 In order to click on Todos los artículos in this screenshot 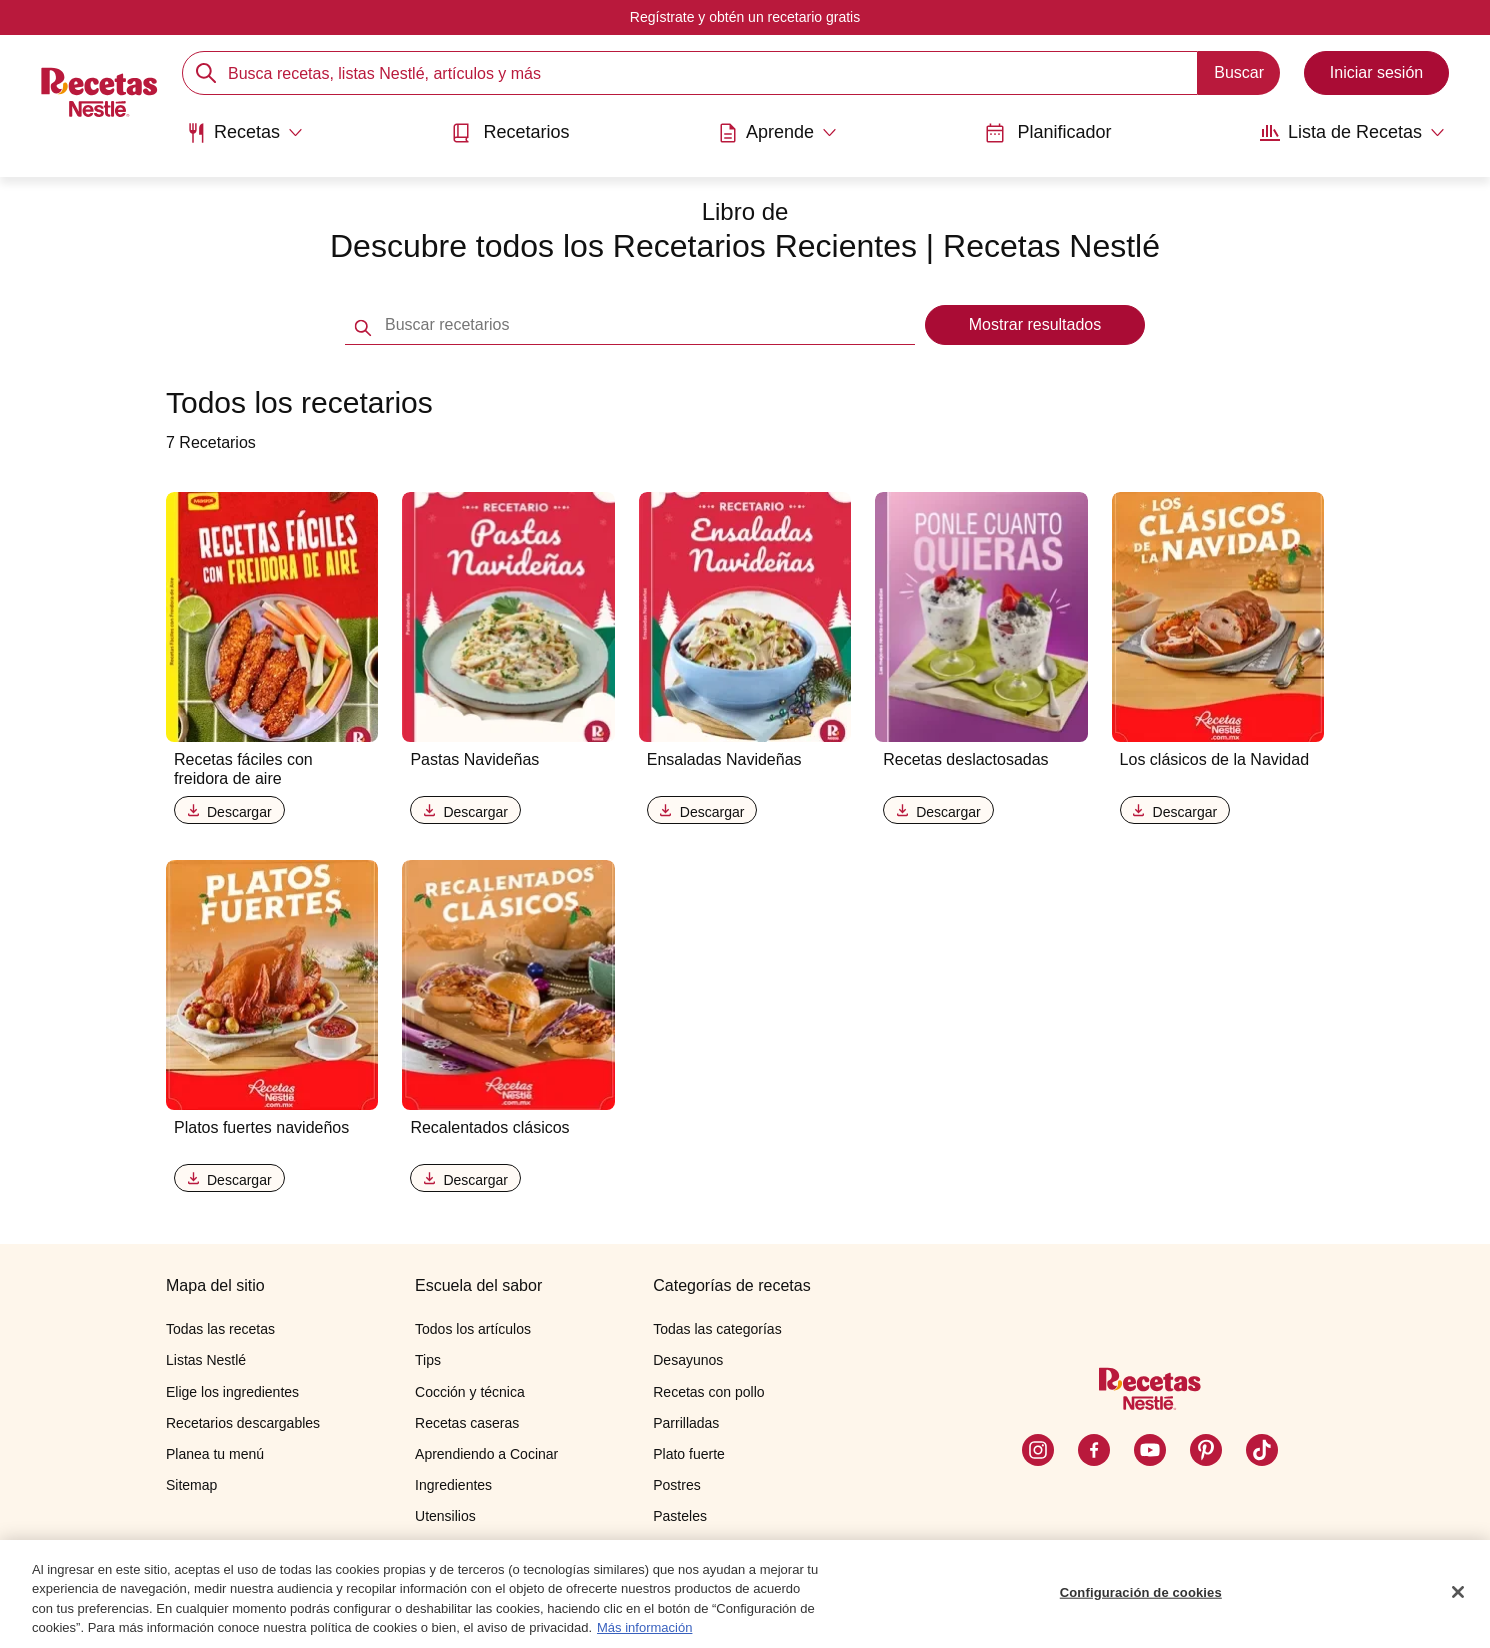, I will do `click(473, 1329)`.